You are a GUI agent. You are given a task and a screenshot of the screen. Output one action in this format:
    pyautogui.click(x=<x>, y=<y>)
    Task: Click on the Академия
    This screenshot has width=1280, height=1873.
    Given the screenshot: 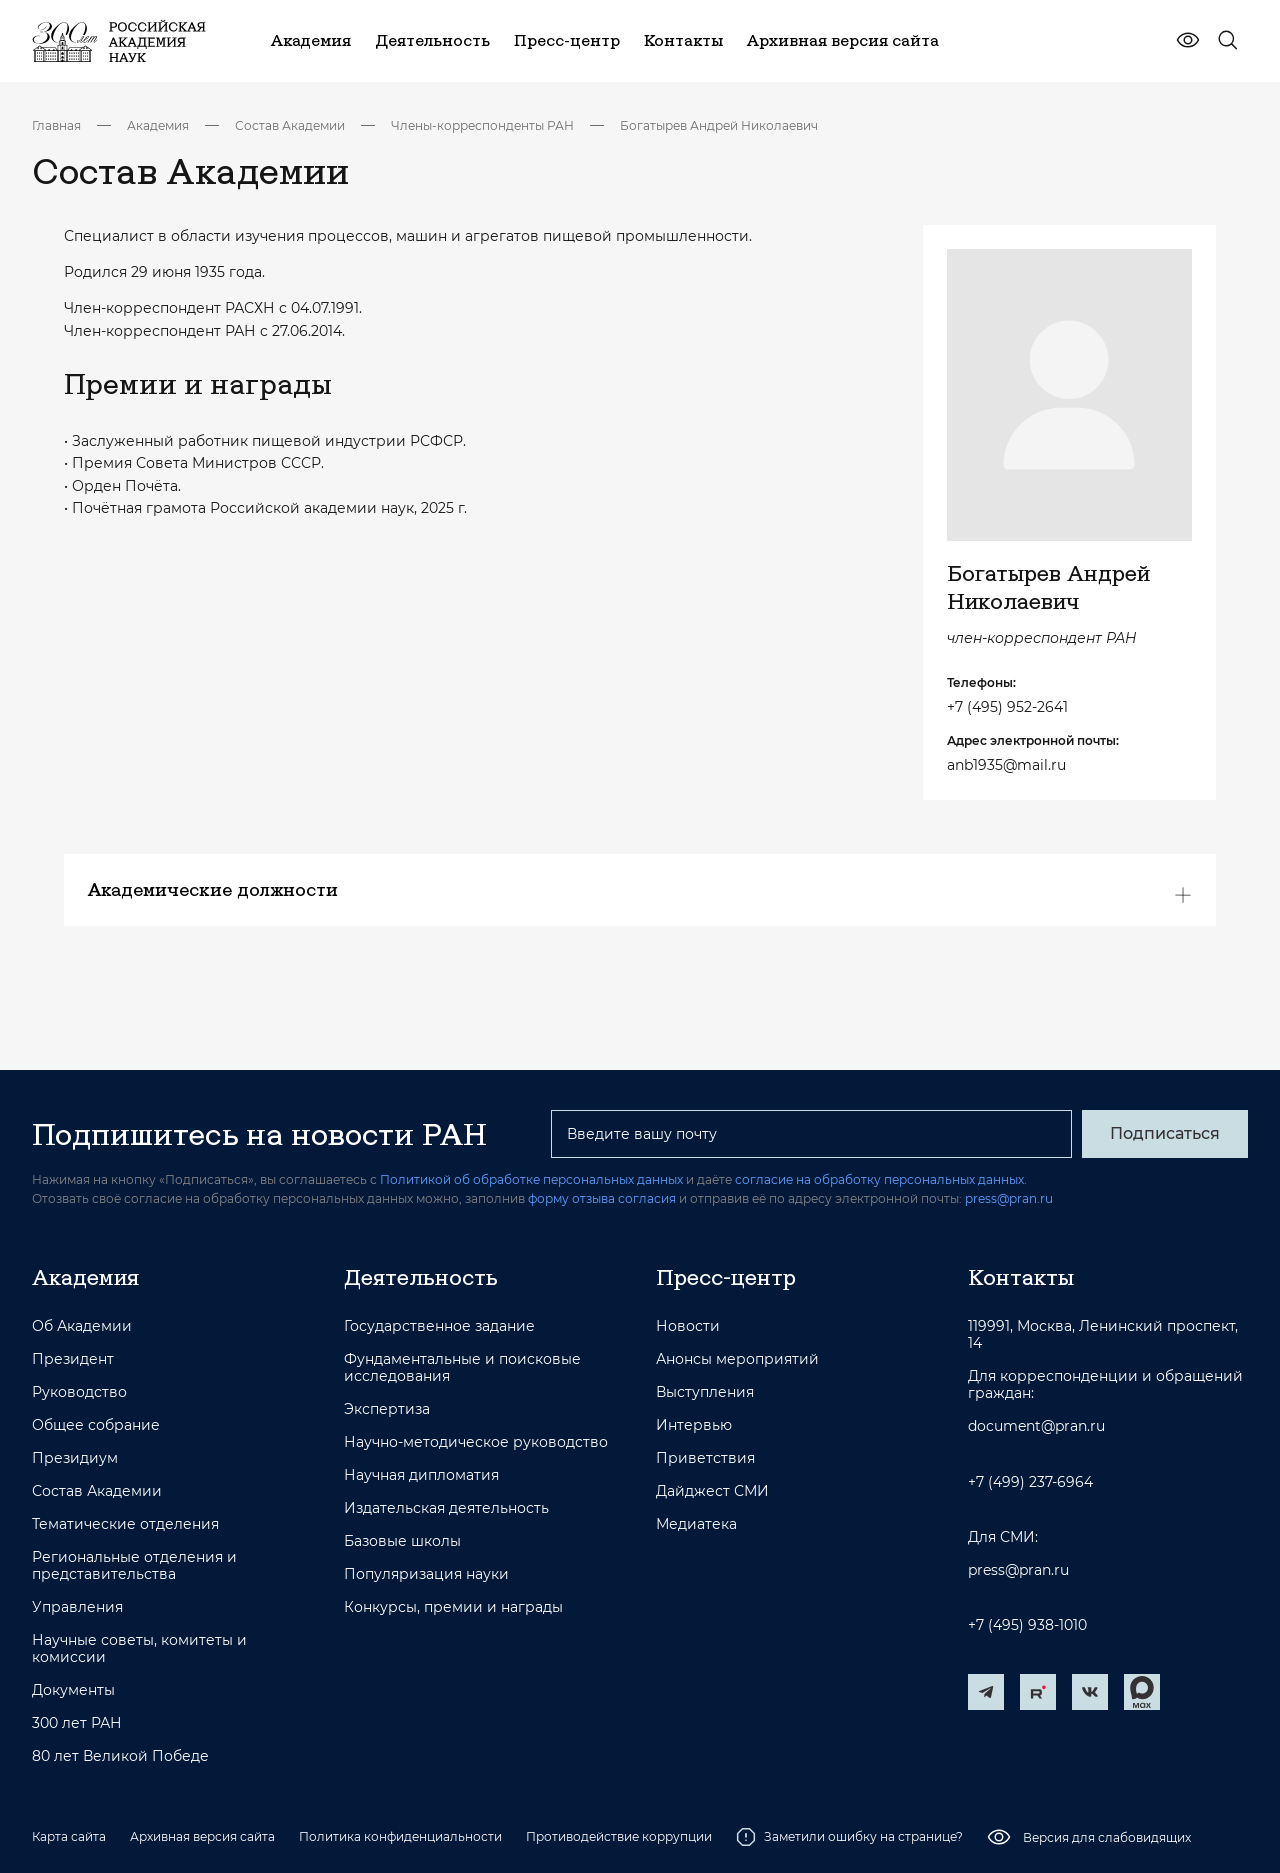 What is the action you would take?
    pyautogui.click(x=158, y=125)
    